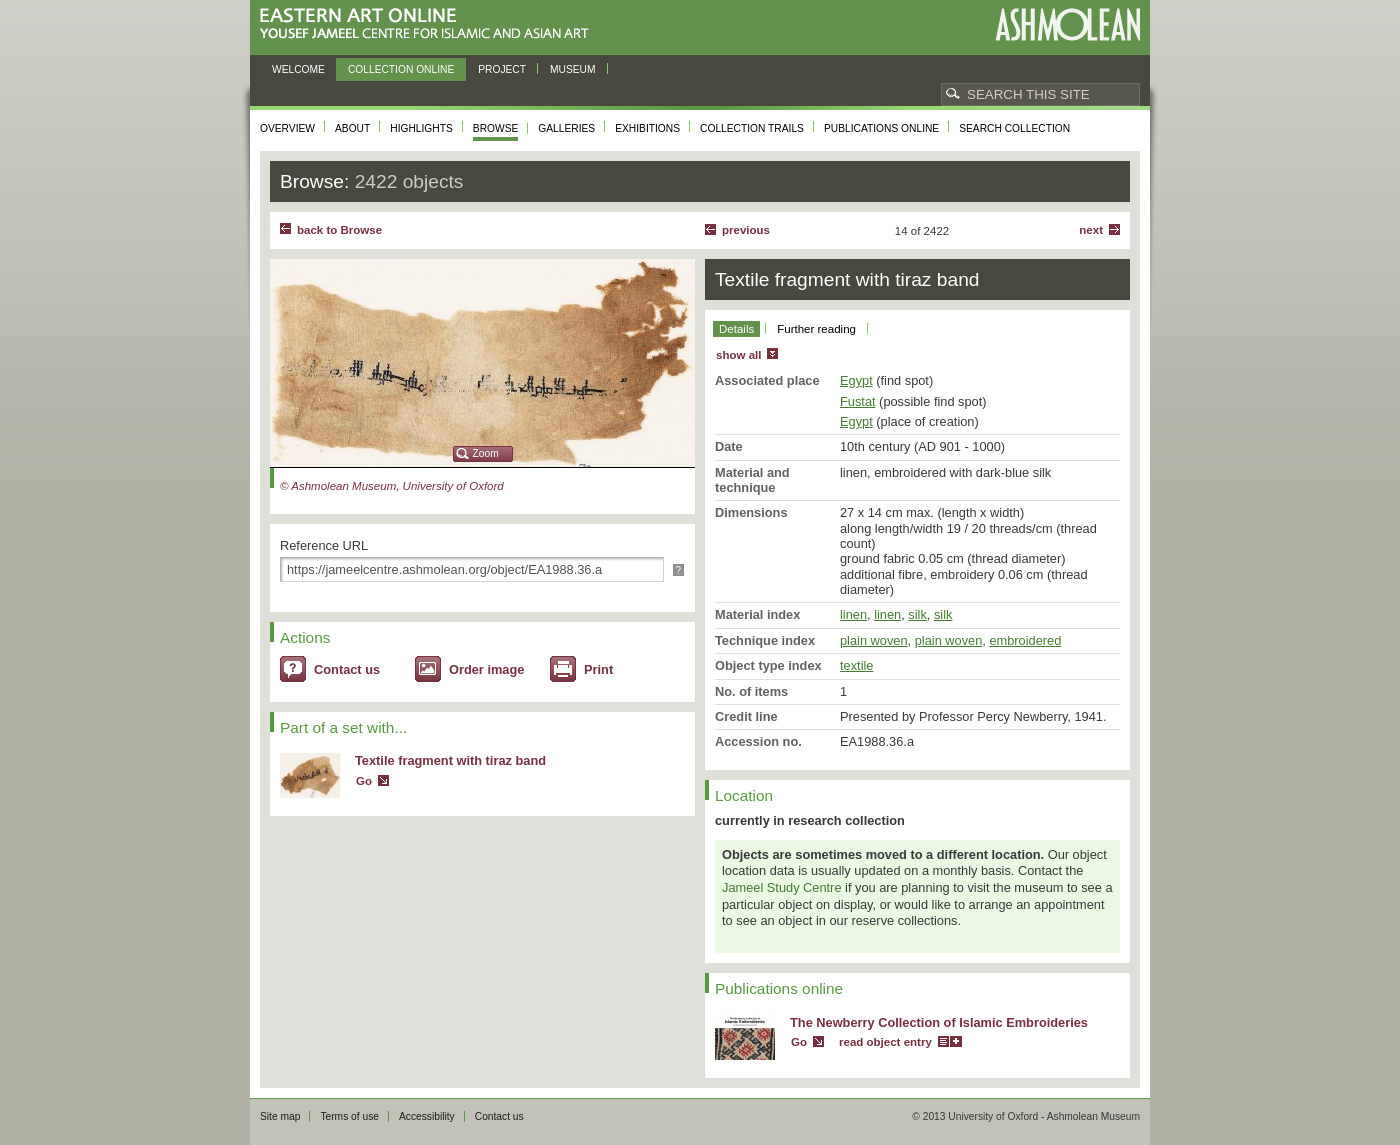 This screenshot has width=1400, height=1145. What do you see at coordinates (364, 781) in the screenshot?
I see `Go` at bounding box center [364, 781].